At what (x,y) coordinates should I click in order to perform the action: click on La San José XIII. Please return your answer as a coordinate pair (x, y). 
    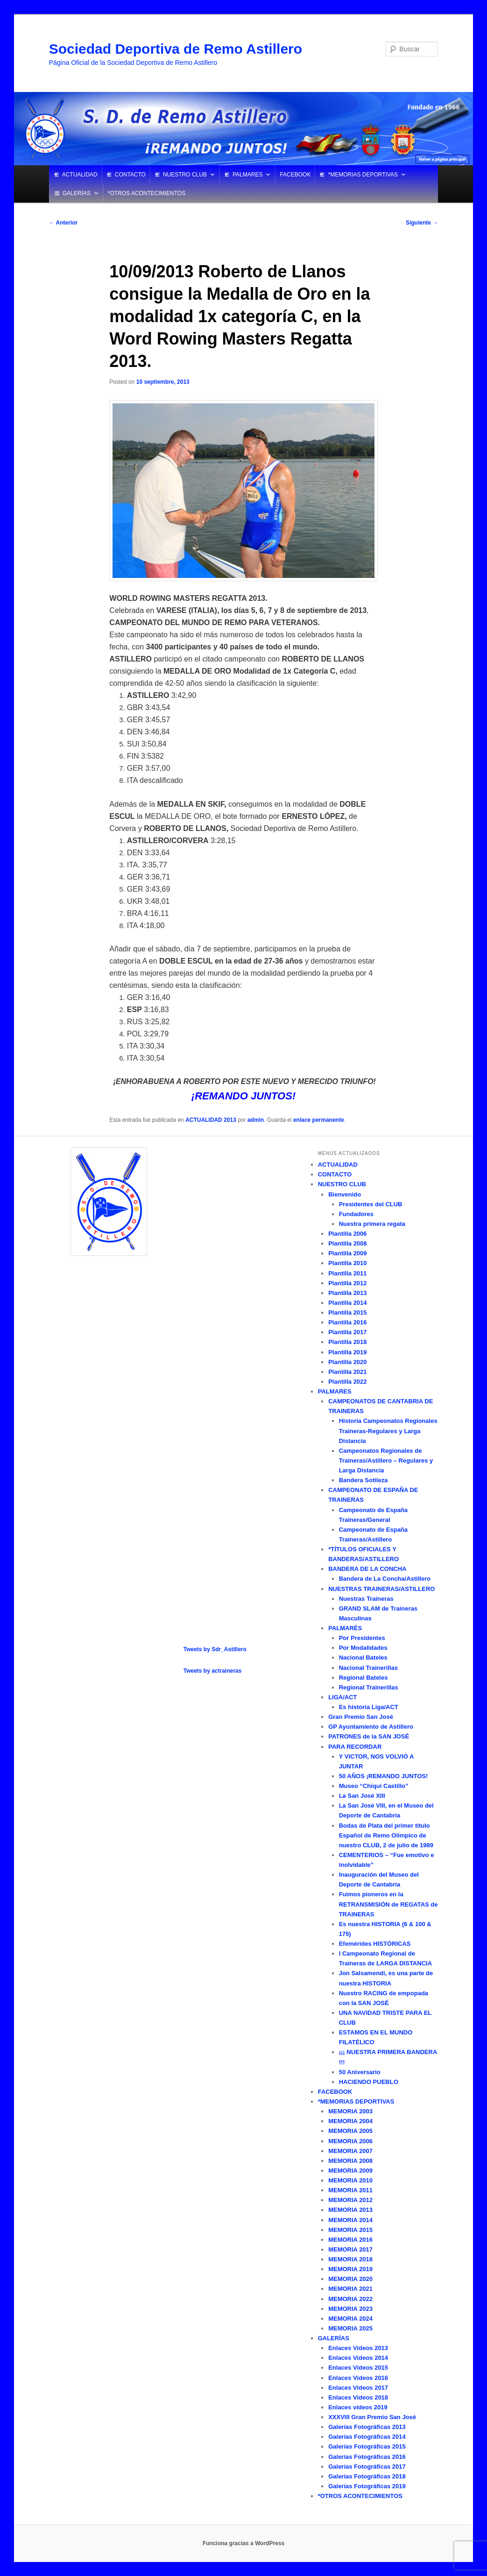
    Looking at the image, I should click on (362, 1795).